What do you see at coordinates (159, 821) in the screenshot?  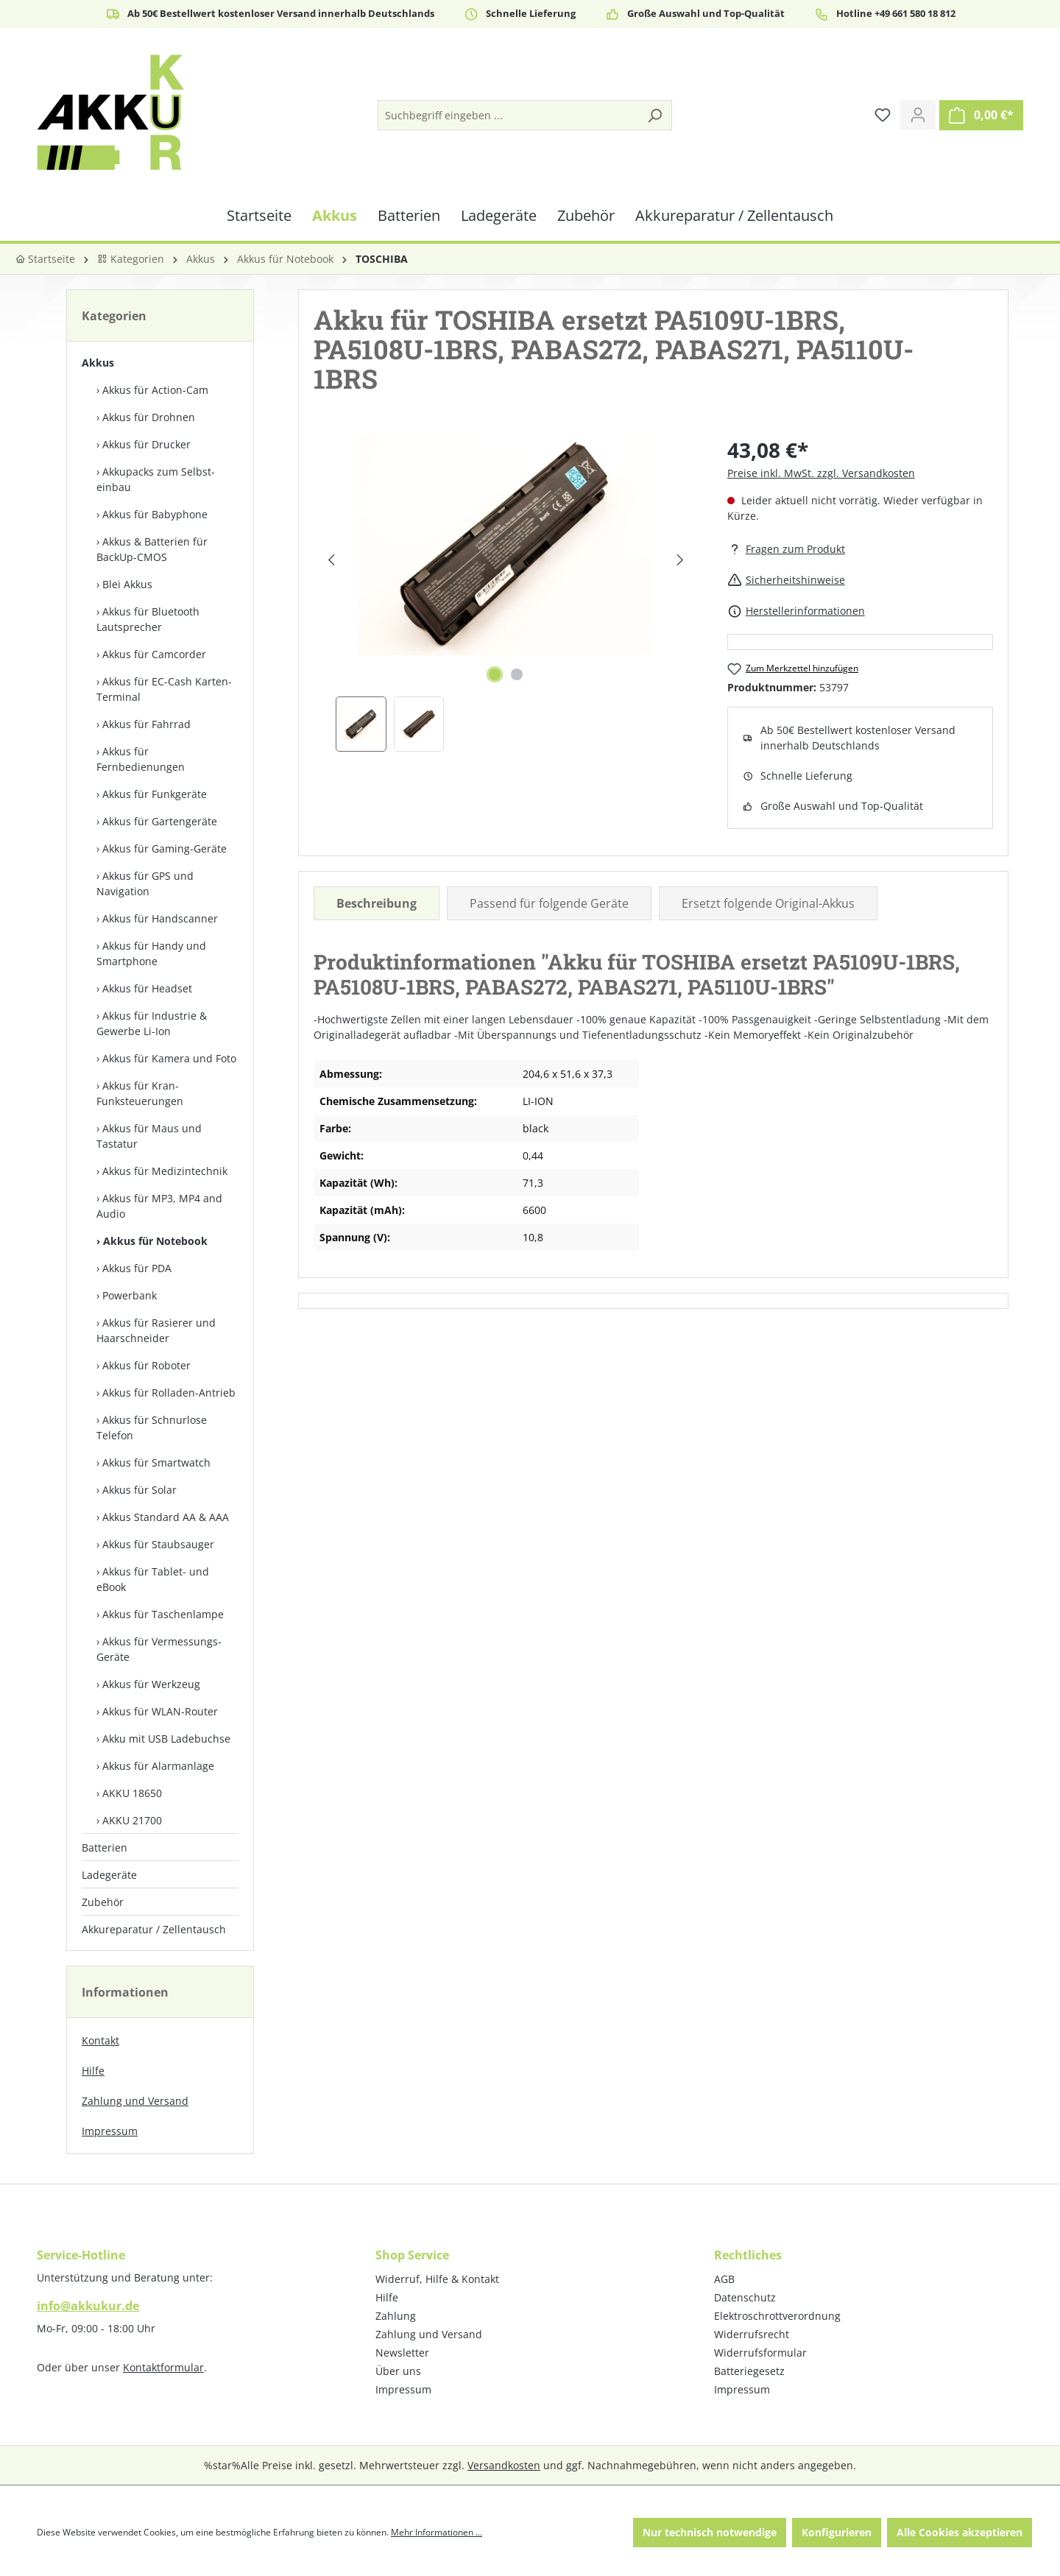 I see `Akkus für Gartengeräte` at bounding box center [159, 821].